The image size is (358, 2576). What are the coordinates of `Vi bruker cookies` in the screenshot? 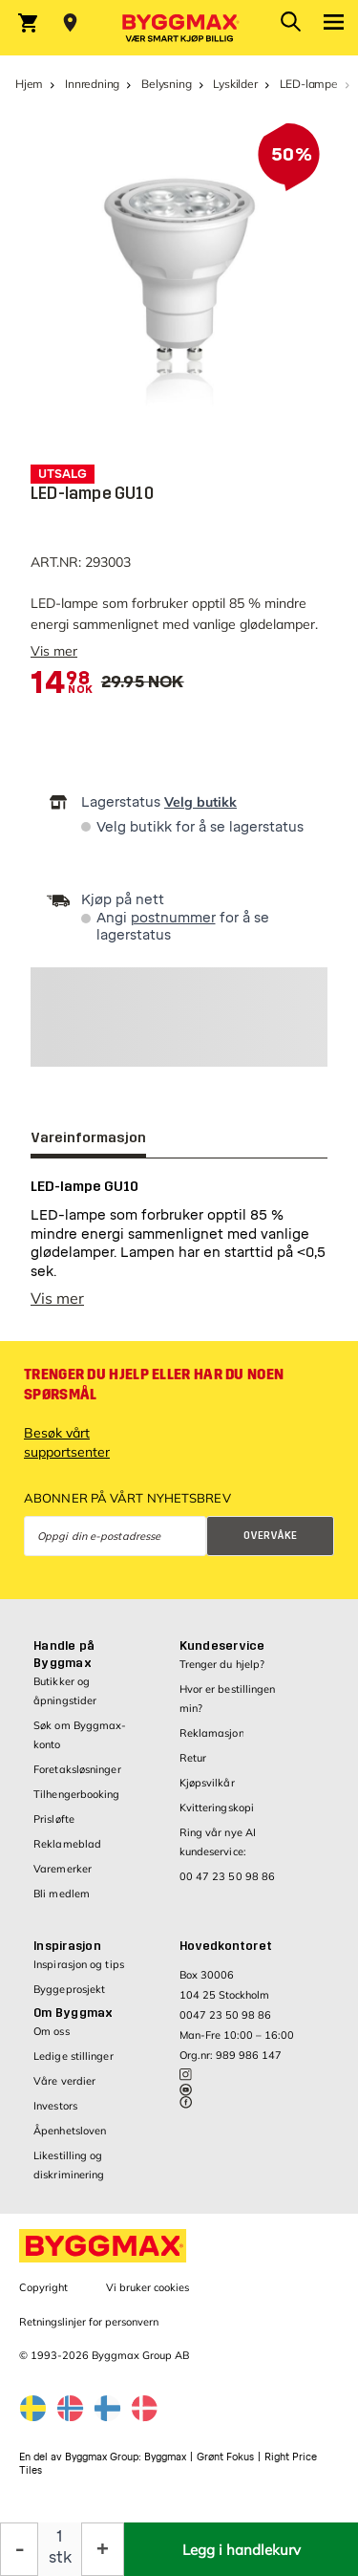 It's located at (147, 2287).